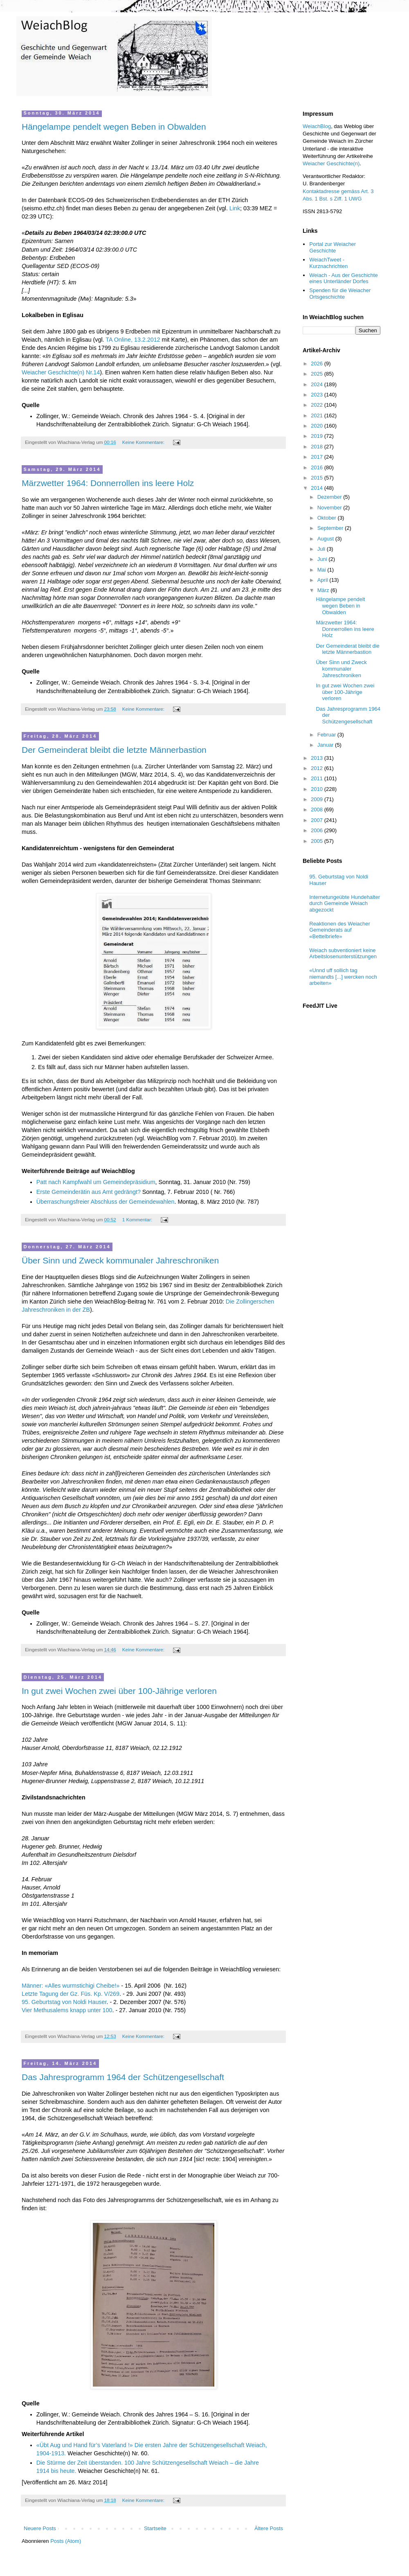  What do you see at coordinates (317, 363) in the screenshot?
I see `2026` at bounding box center [317, 363].